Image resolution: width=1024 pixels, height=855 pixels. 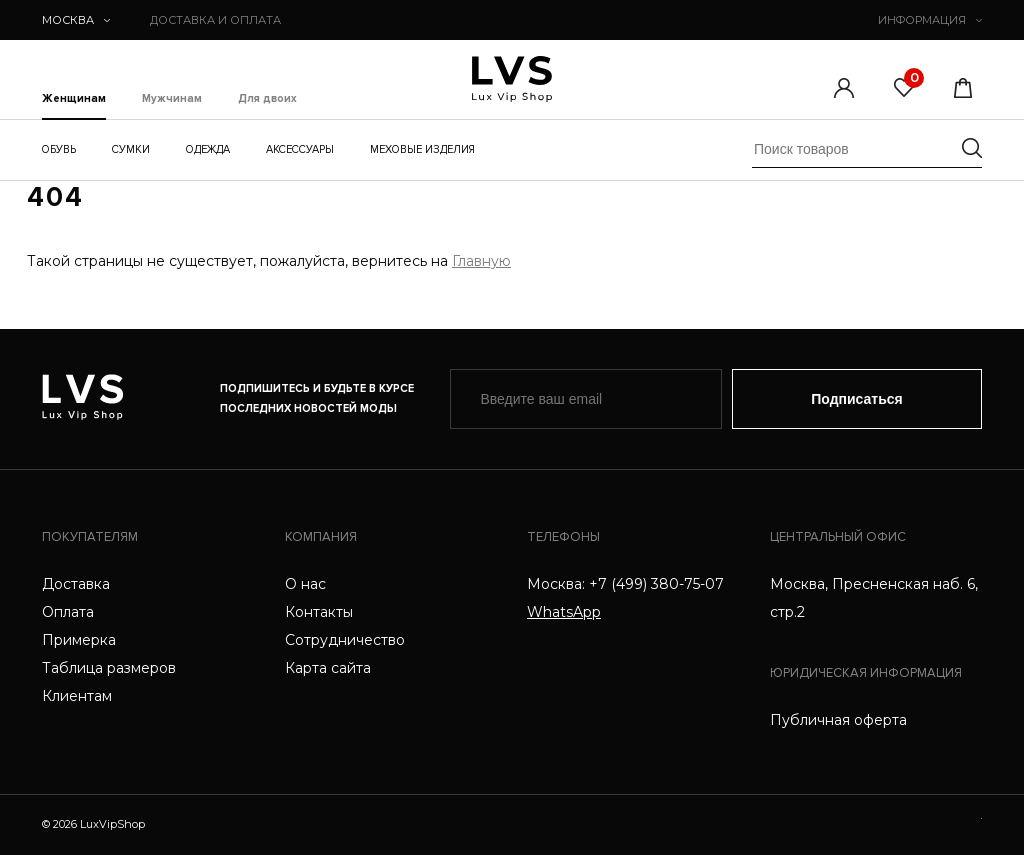 What do you see at coordinates (59, 149) in the screenshot?
I see `Обувь` at bounding box center [59, 149].